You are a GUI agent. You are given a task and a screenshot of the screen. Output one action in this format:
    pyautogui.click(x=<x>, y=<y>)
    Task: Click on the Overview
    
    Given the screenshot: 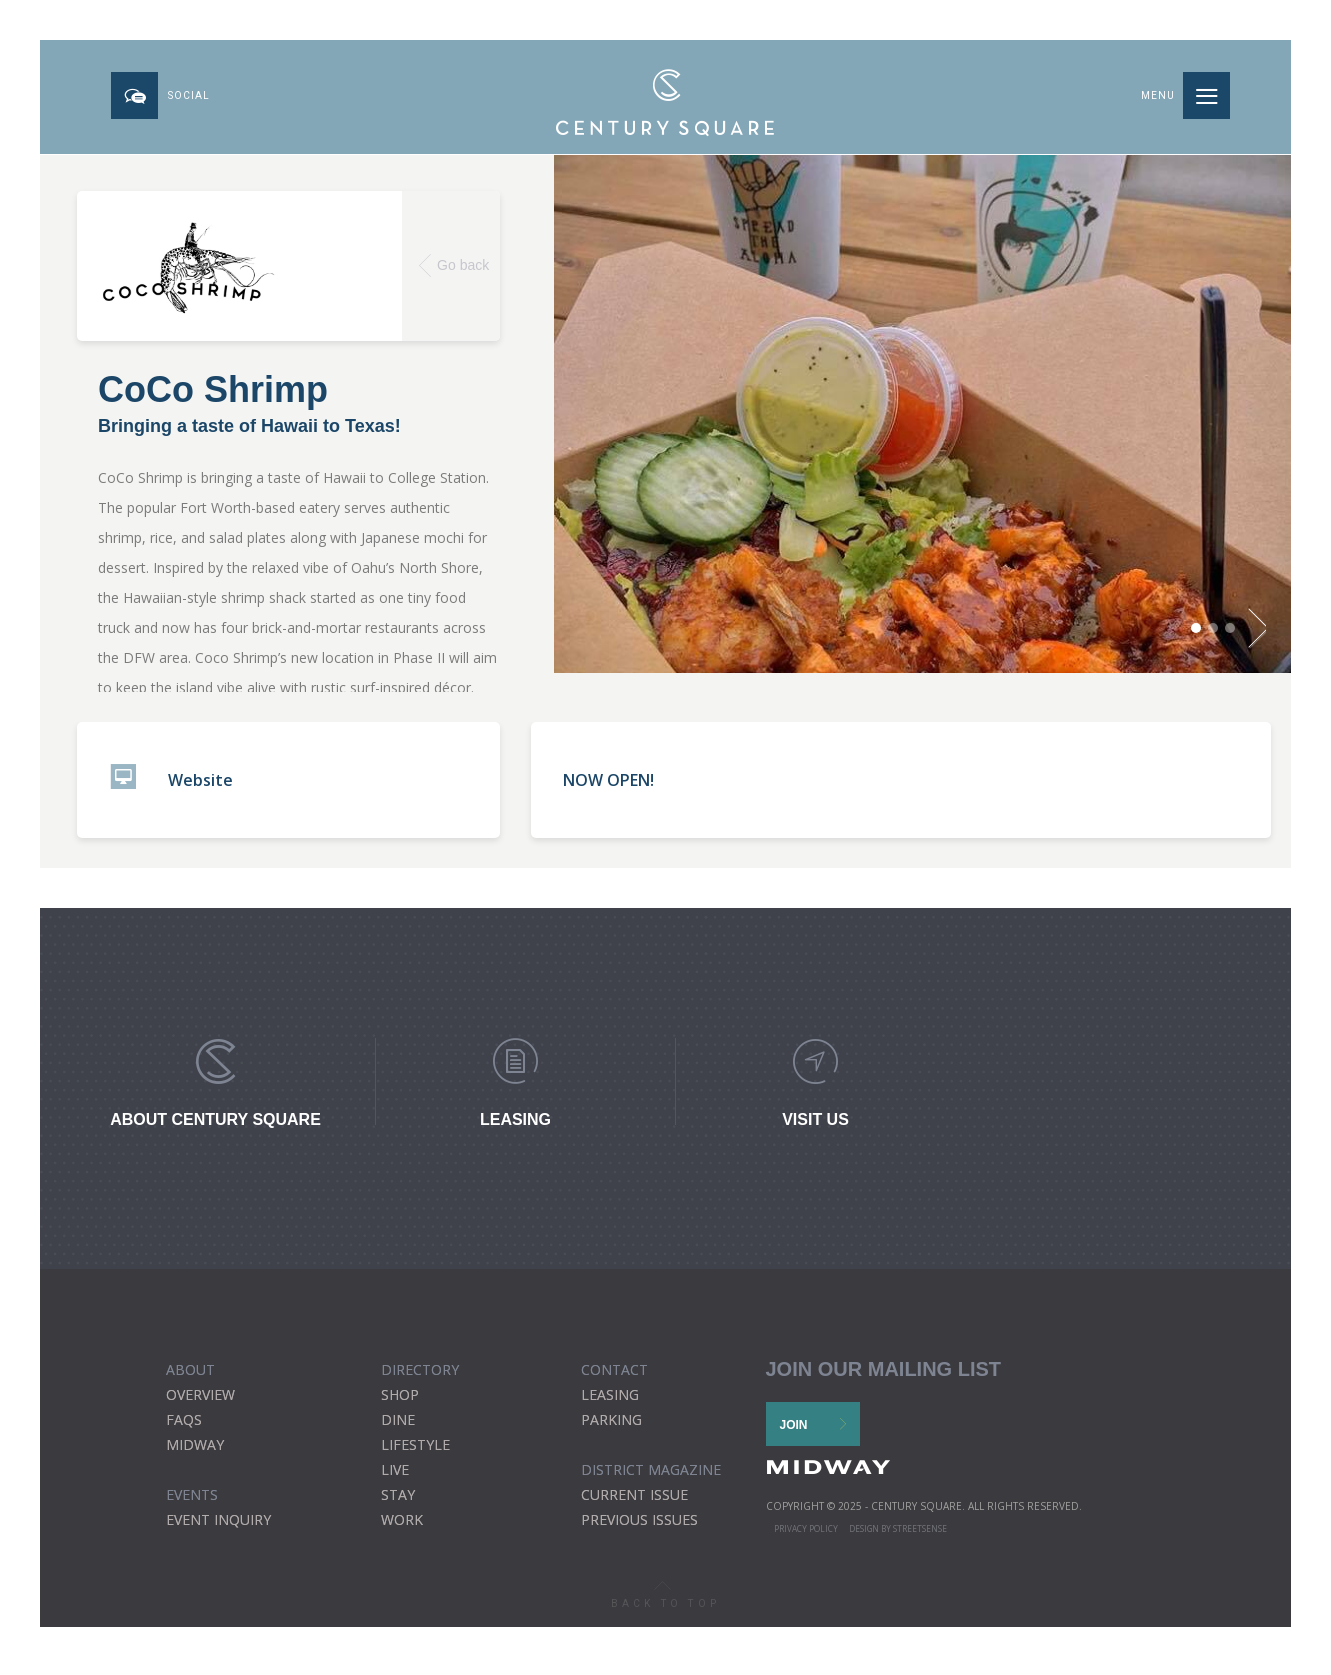 What is the action you would take?
    pyautogui.click(x=200, y=1402)
    